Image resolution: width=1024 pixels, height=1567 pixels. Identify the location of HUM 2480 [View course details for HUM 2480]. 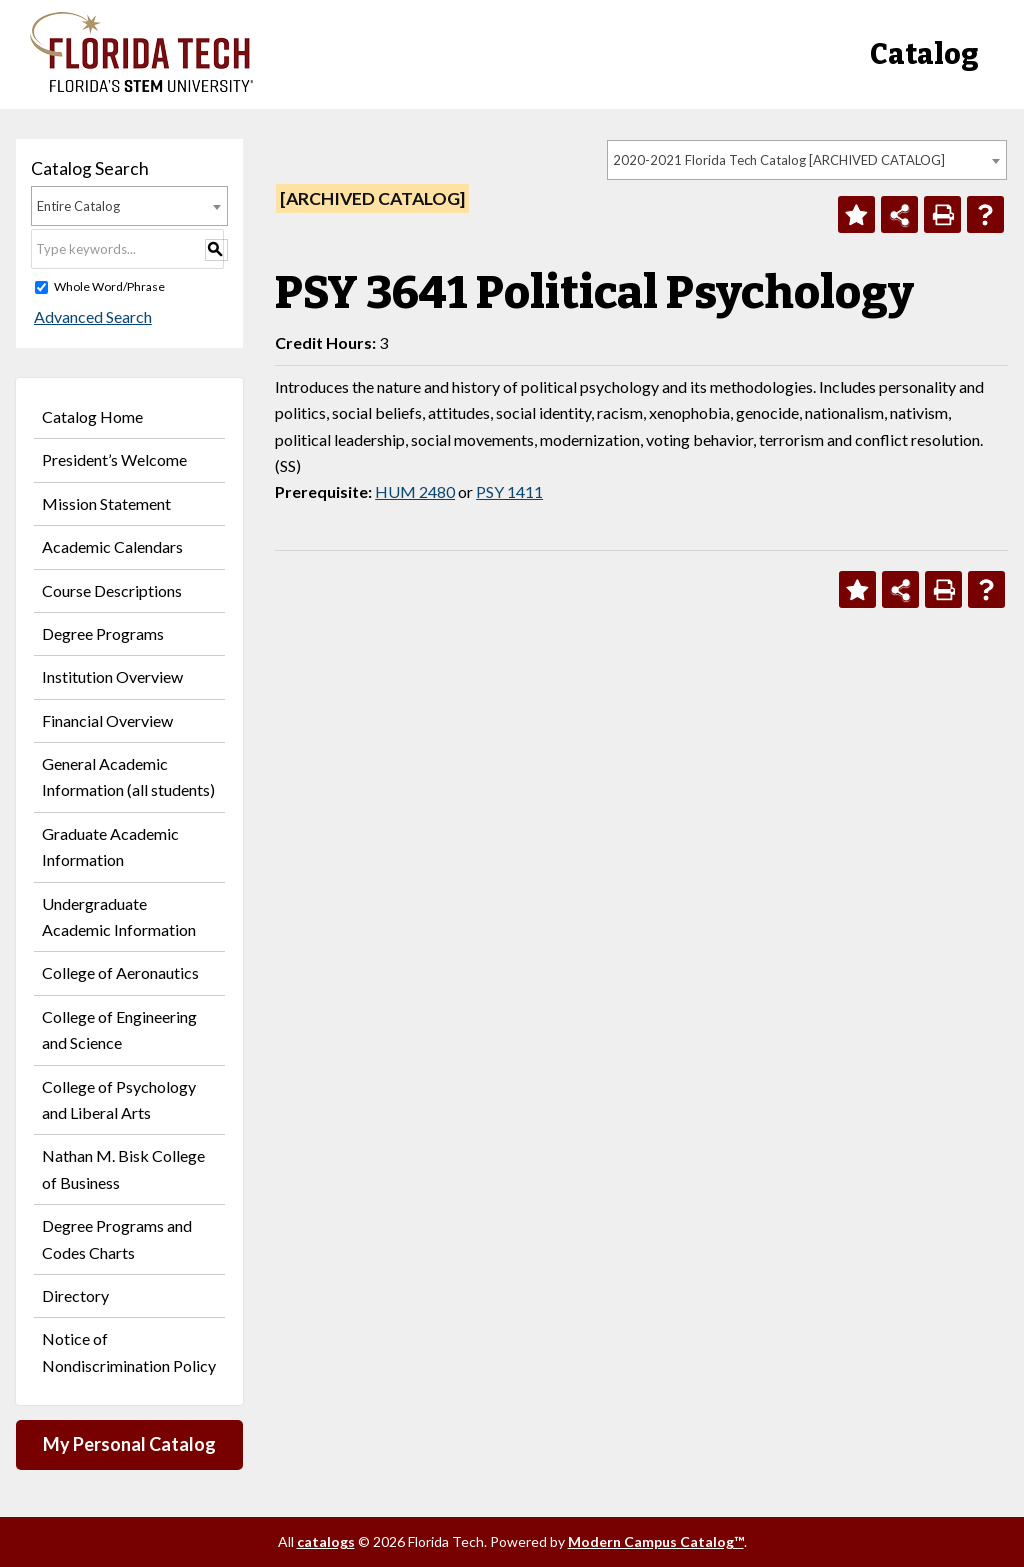
(415, 491).